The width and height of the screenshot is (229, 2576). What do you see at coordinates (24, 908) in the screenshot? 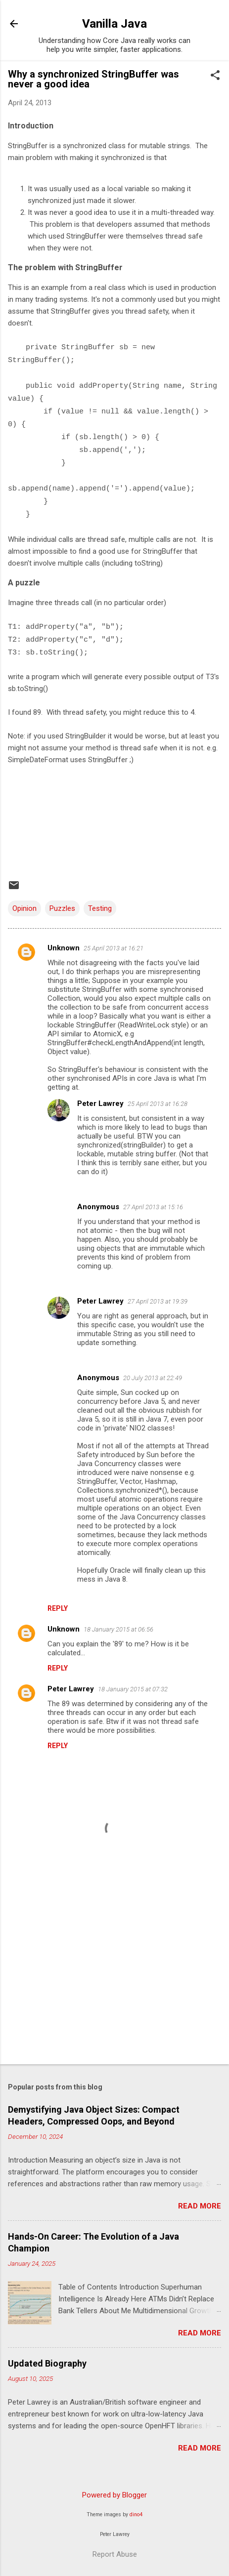
I see `Opinion` at bounding box center [24, 908].